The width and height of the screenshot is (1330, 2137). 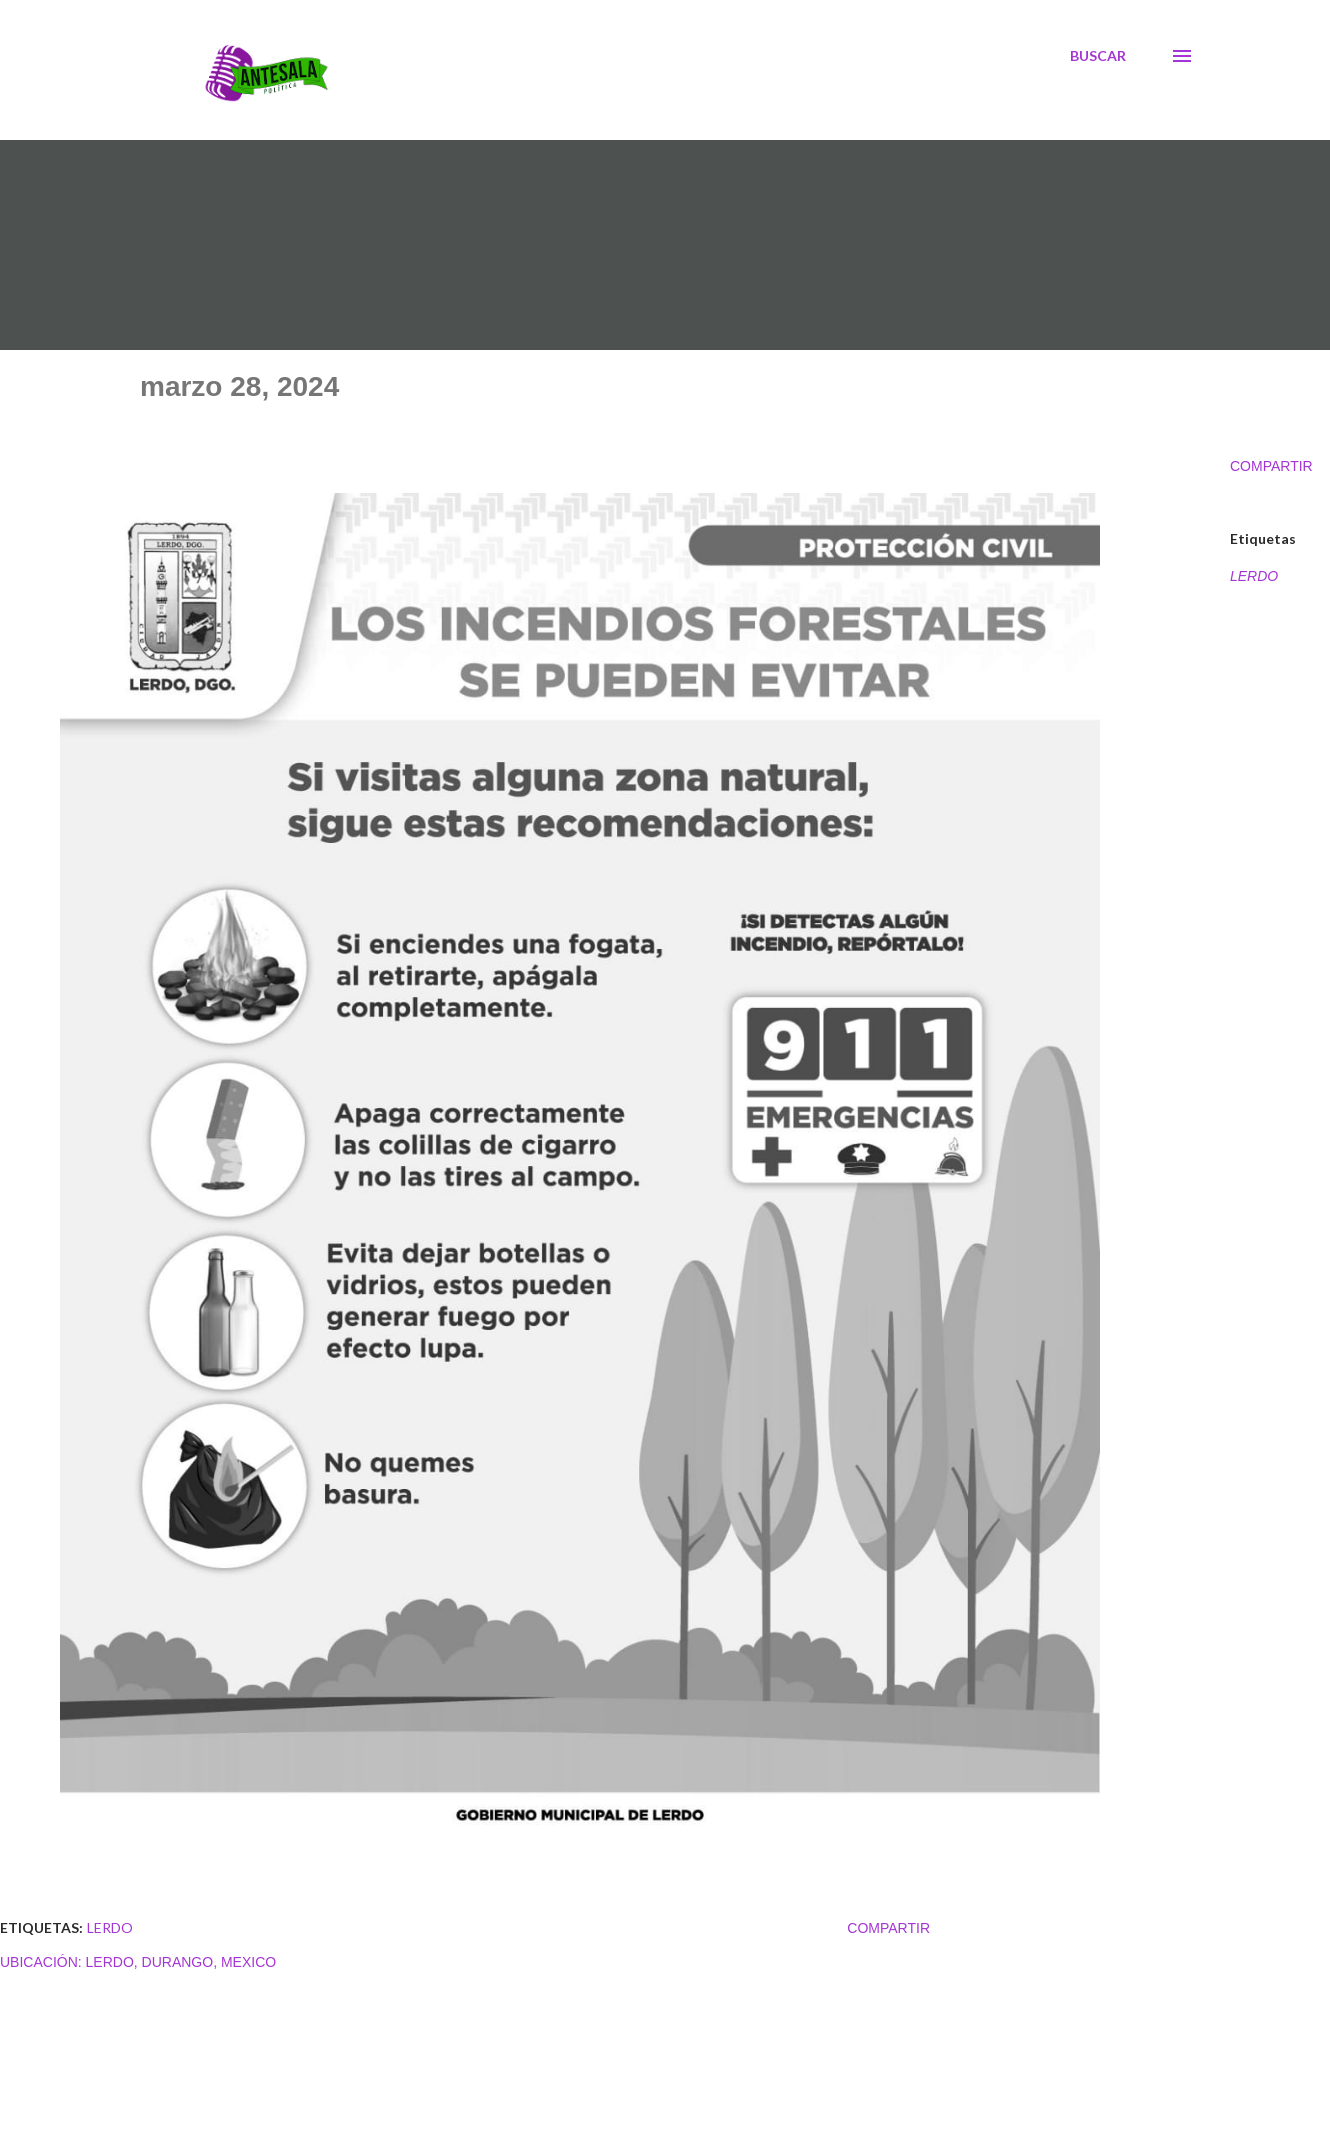 I want to click on [Buscar], so click(x=1098, y=56).